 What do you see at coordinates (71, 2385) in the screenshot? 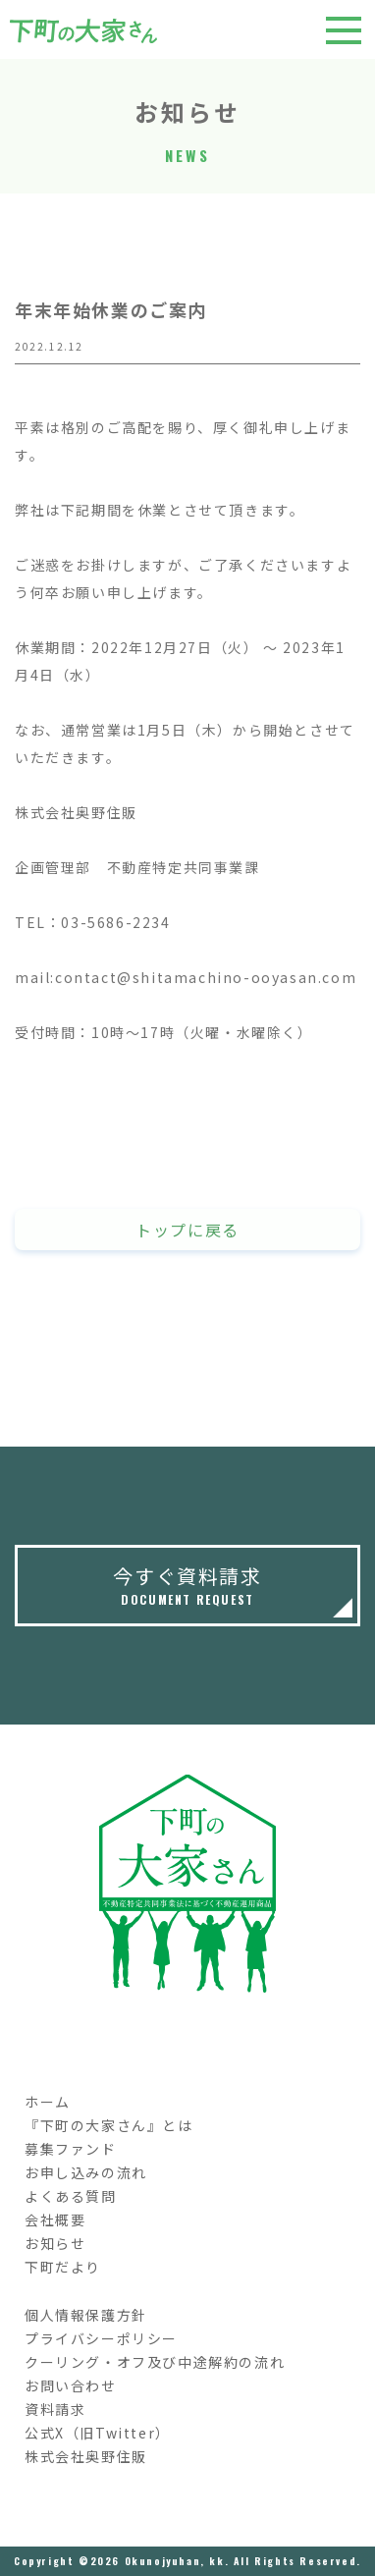
I see `お問い合わせ` at bounding box center [71, 2385].